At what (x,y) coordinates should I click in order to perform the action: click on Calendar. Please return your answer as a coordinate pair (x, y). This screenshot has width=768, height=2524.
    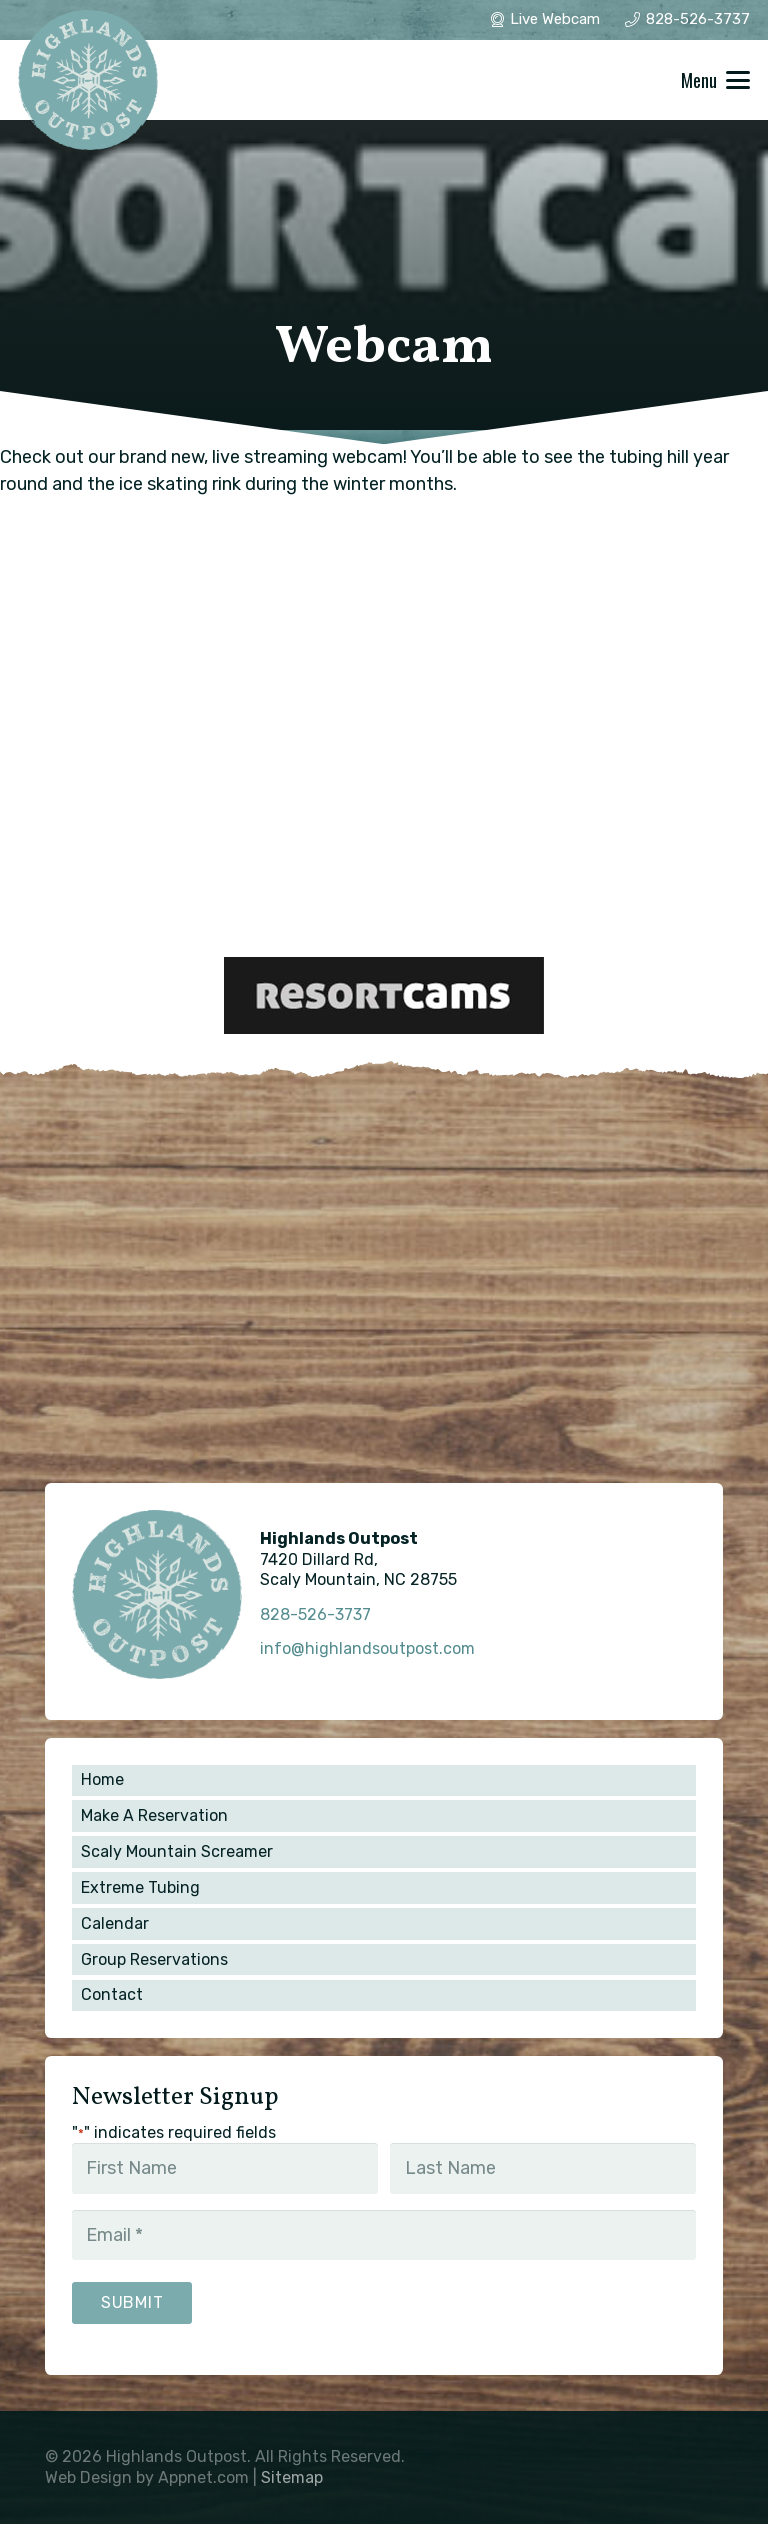
    Looking at the image, I should click on (115, 1923).